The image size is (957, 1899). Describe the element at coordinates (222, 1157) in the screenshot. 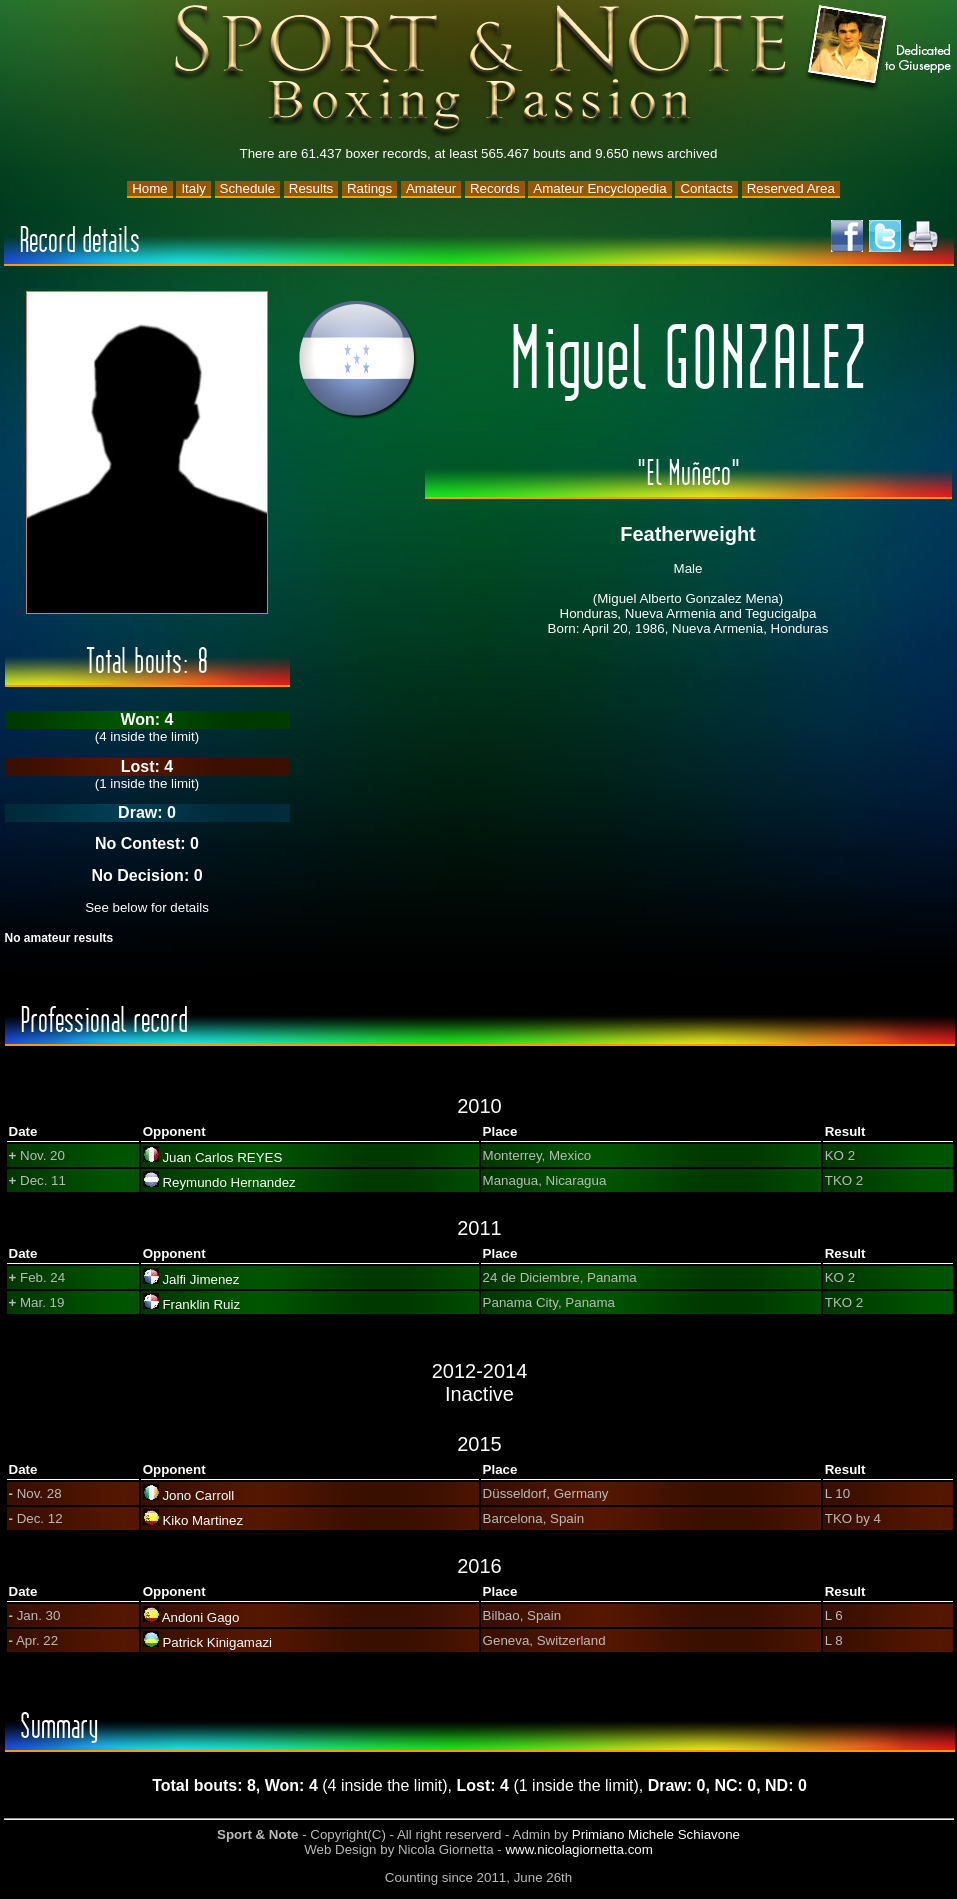

I see `Juan Carlos REYES` at that location.